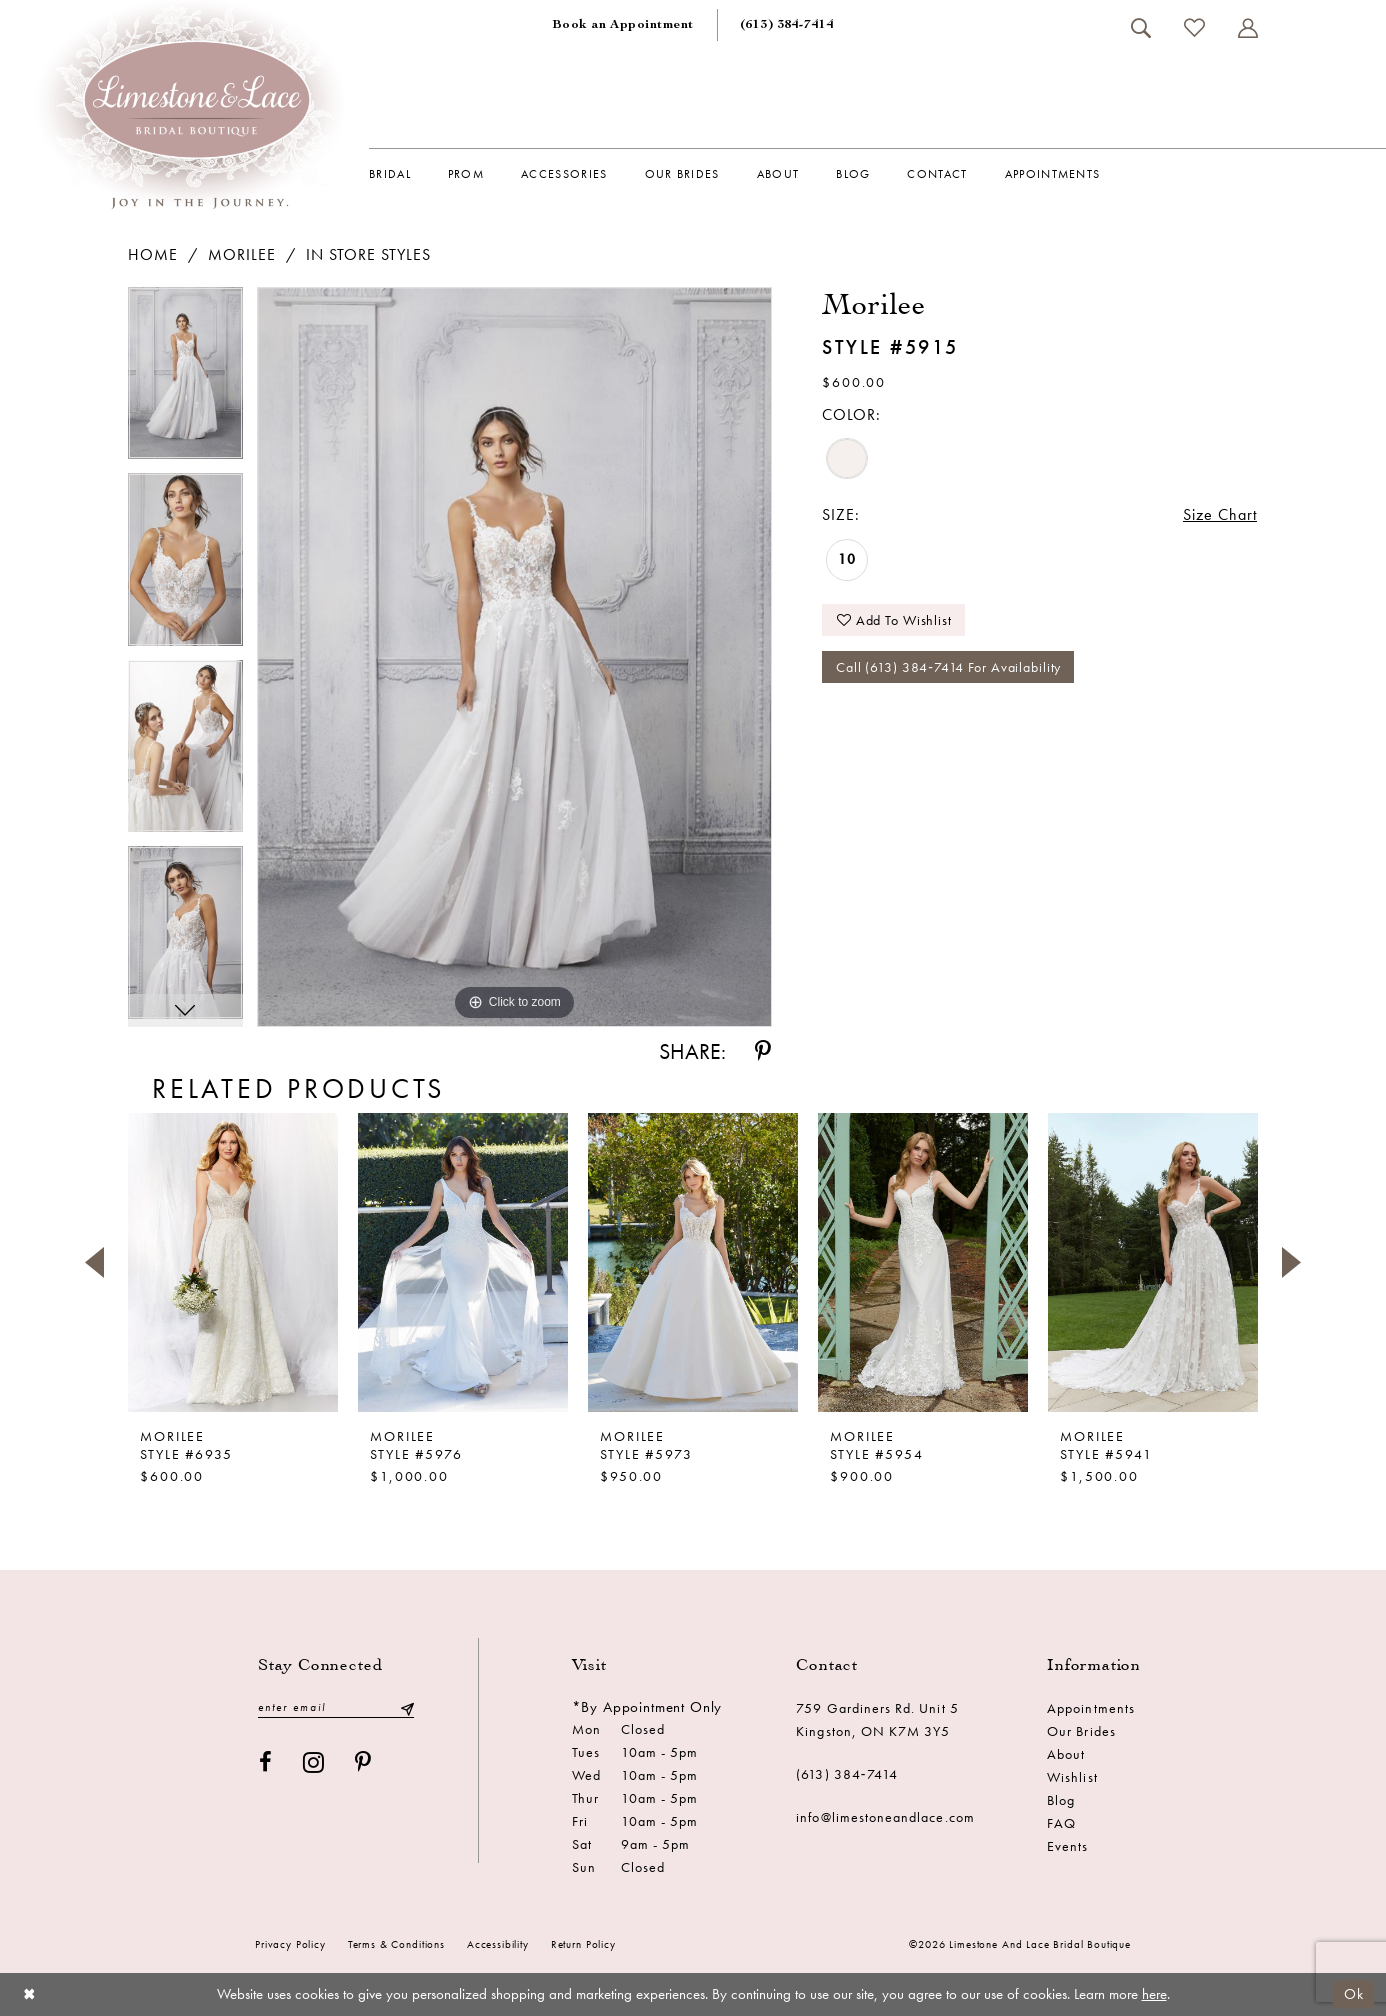 This screenshot has width=1386, height=2016. I want to click on Terms & conditions, so click(396, 1944).